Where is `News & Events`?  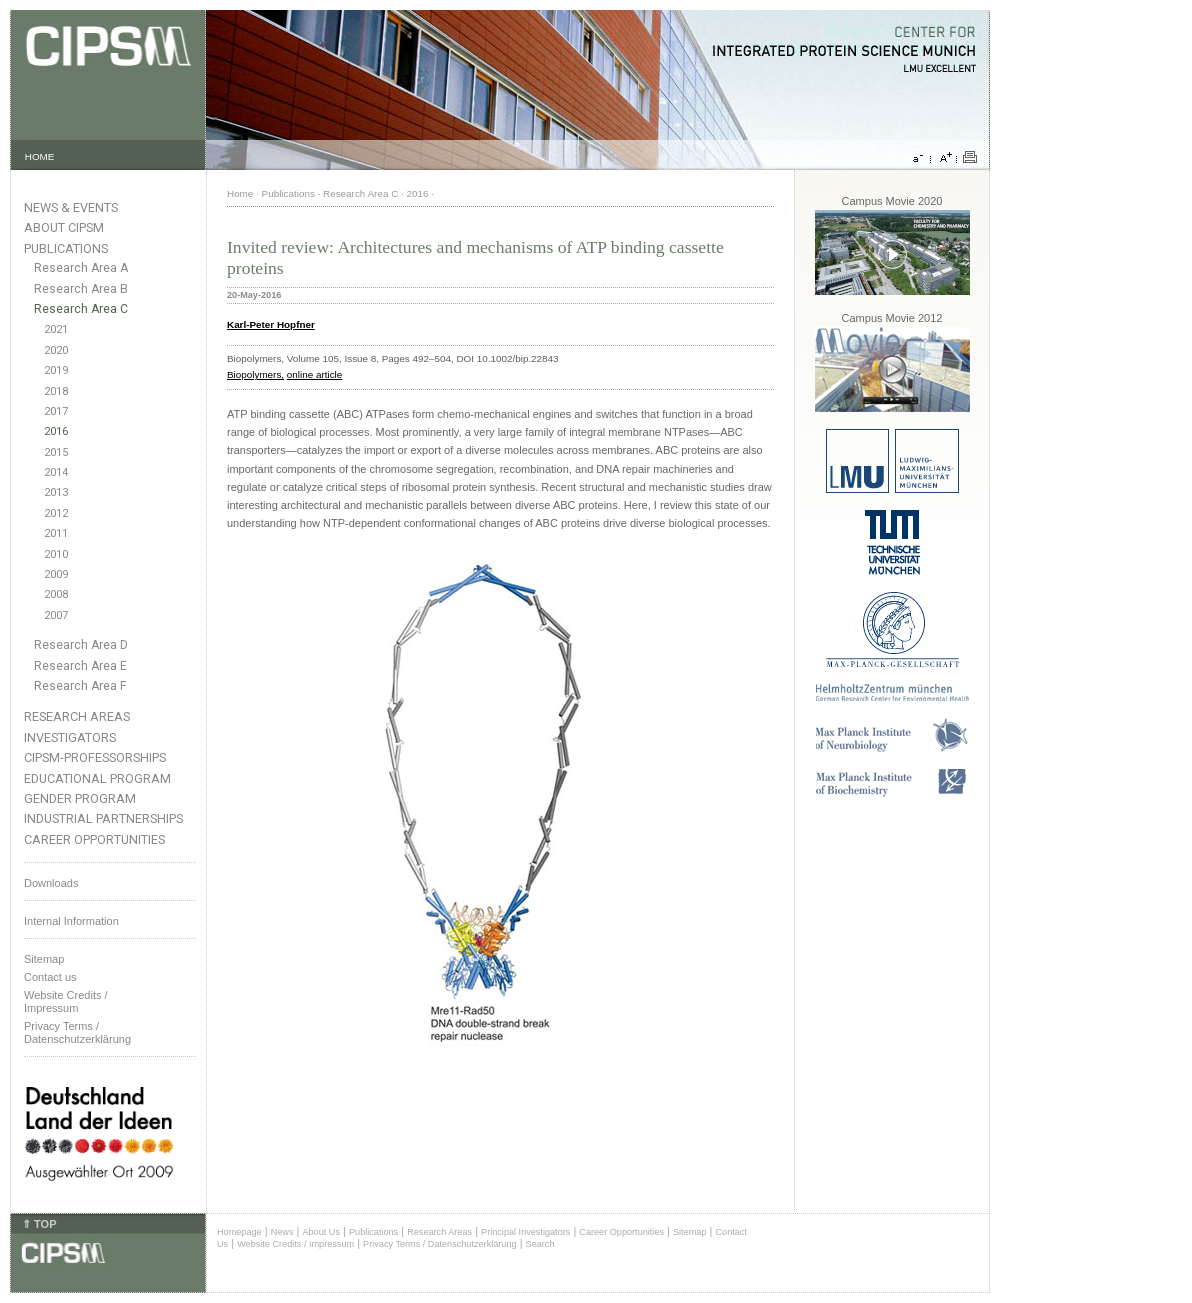
News & Events is located at coordinates (71, 207).